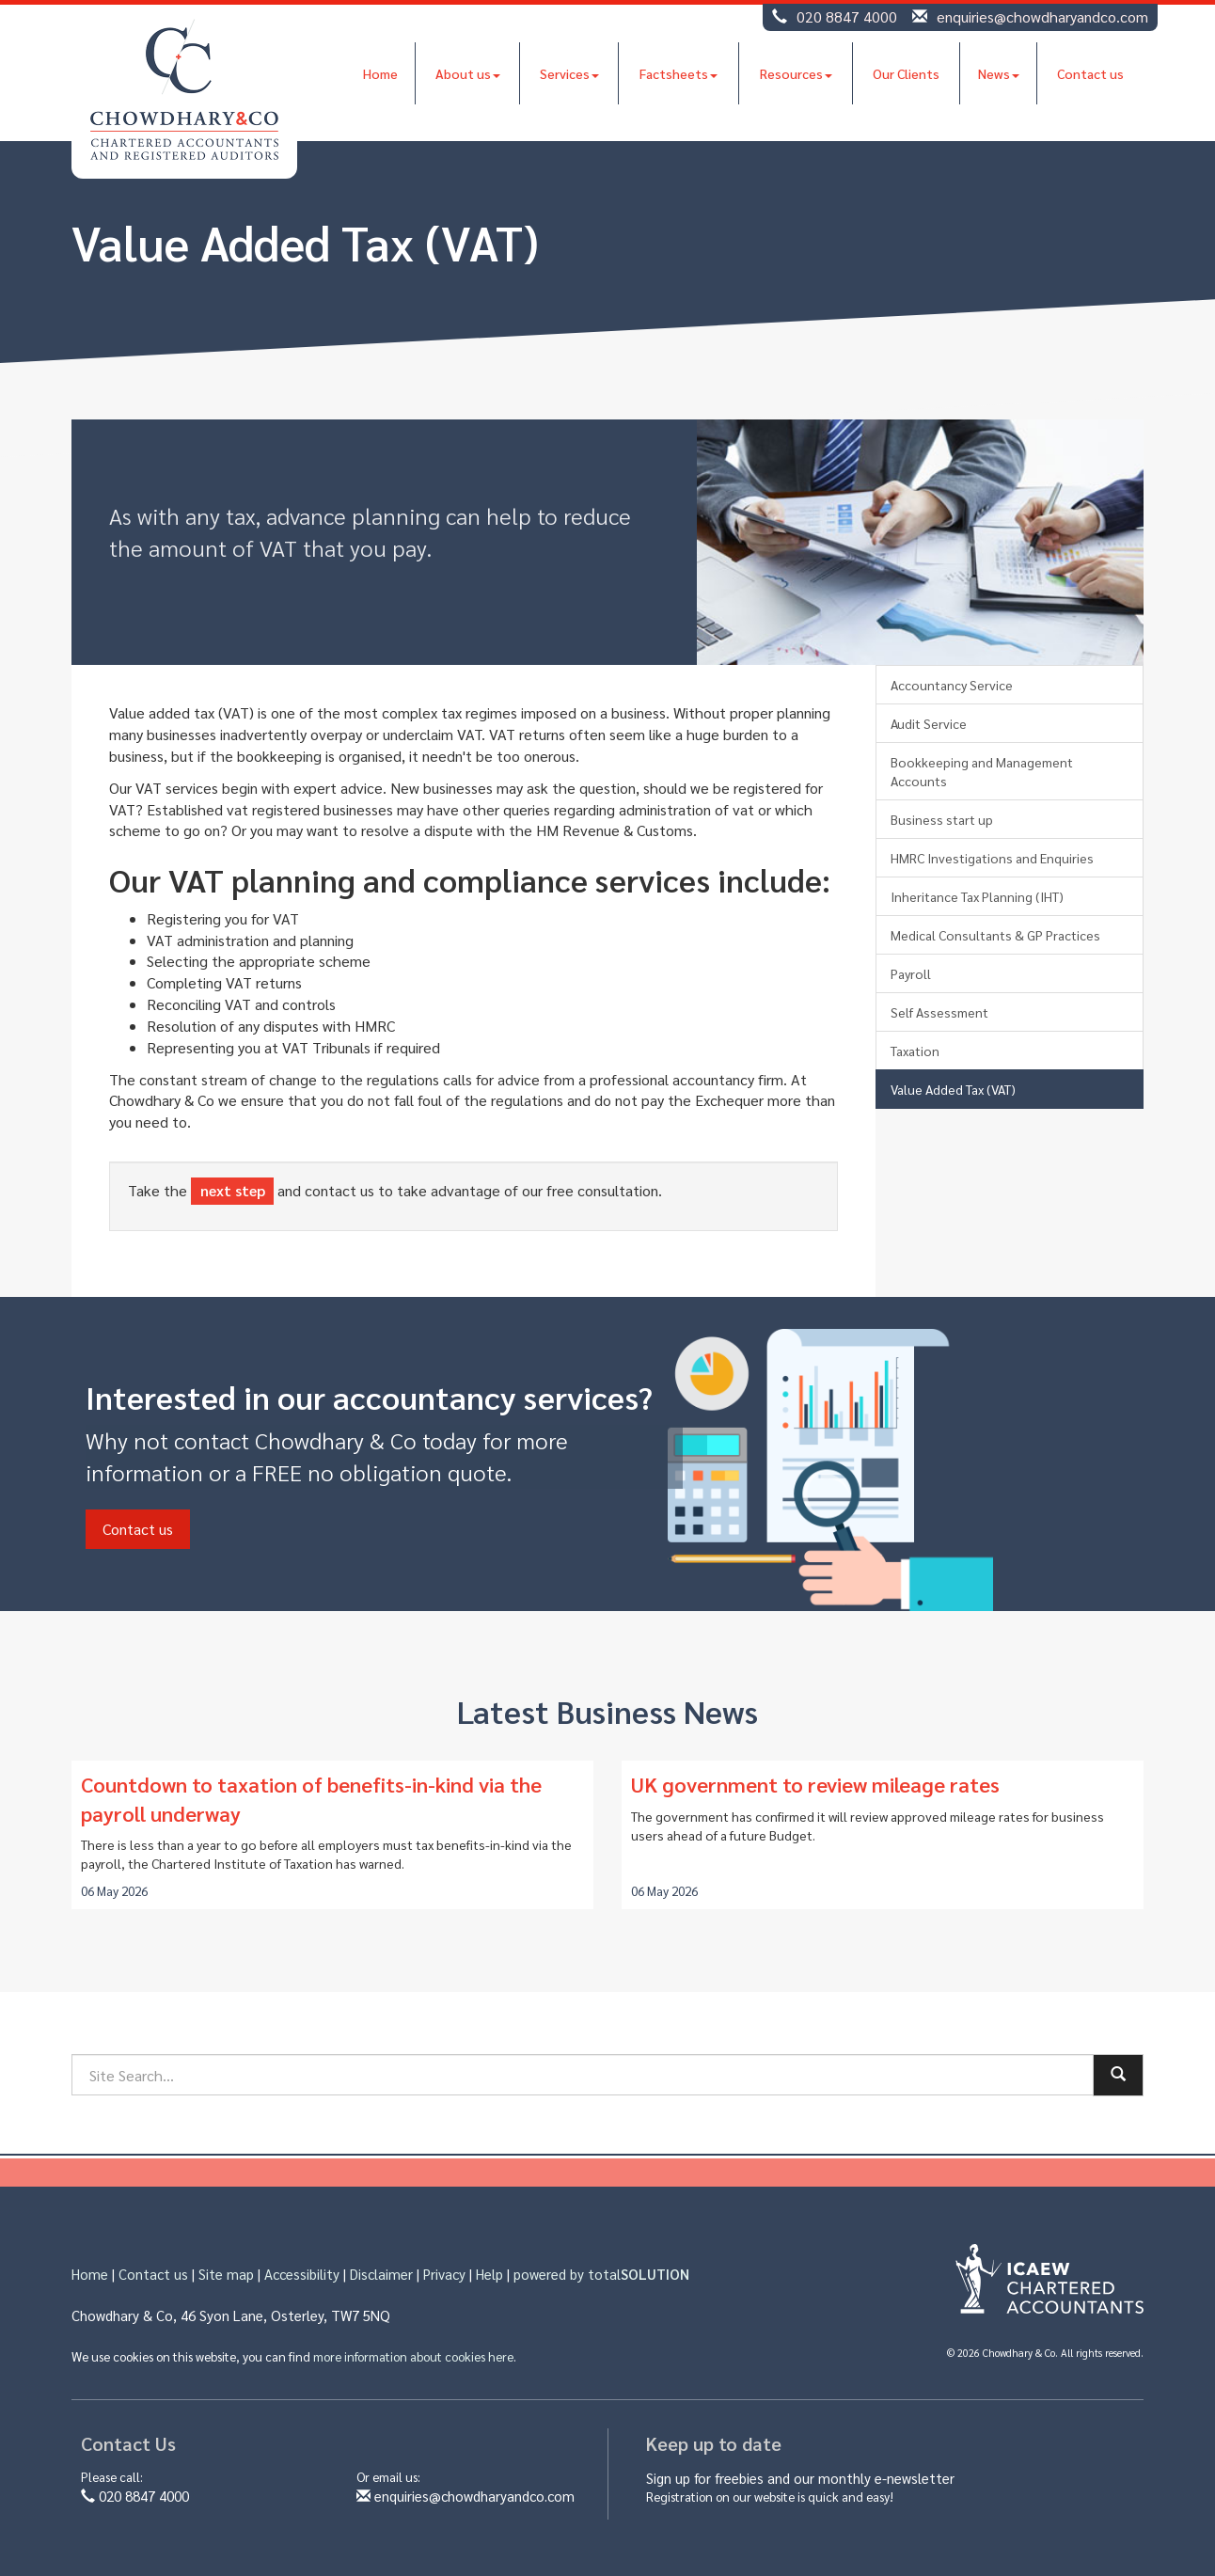 The image size is (1215, 2576). I want to click on Accountancy Service, so click(952, 684).